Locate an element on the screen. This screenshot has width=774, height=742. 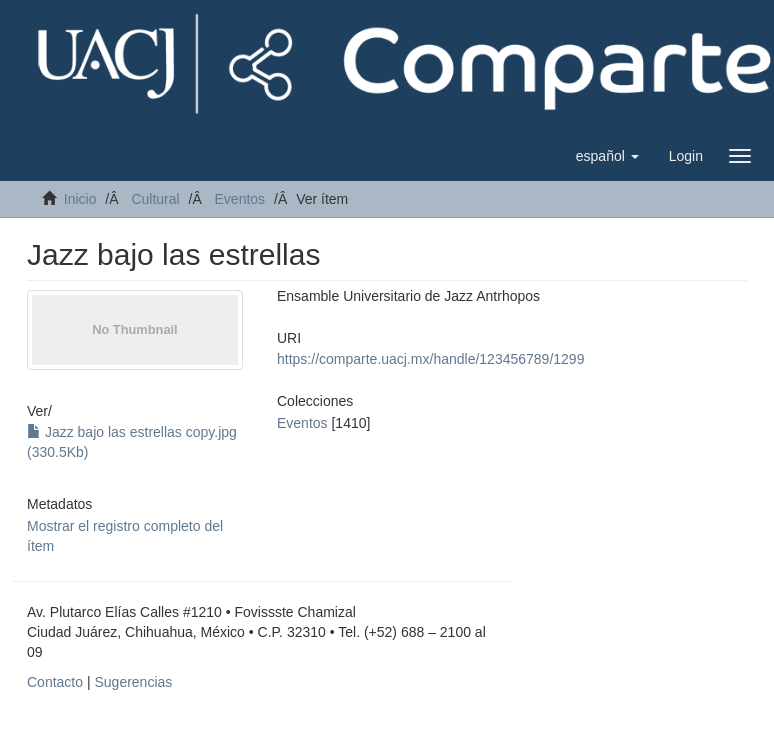
Eventos is located at coordinates (240, 199).